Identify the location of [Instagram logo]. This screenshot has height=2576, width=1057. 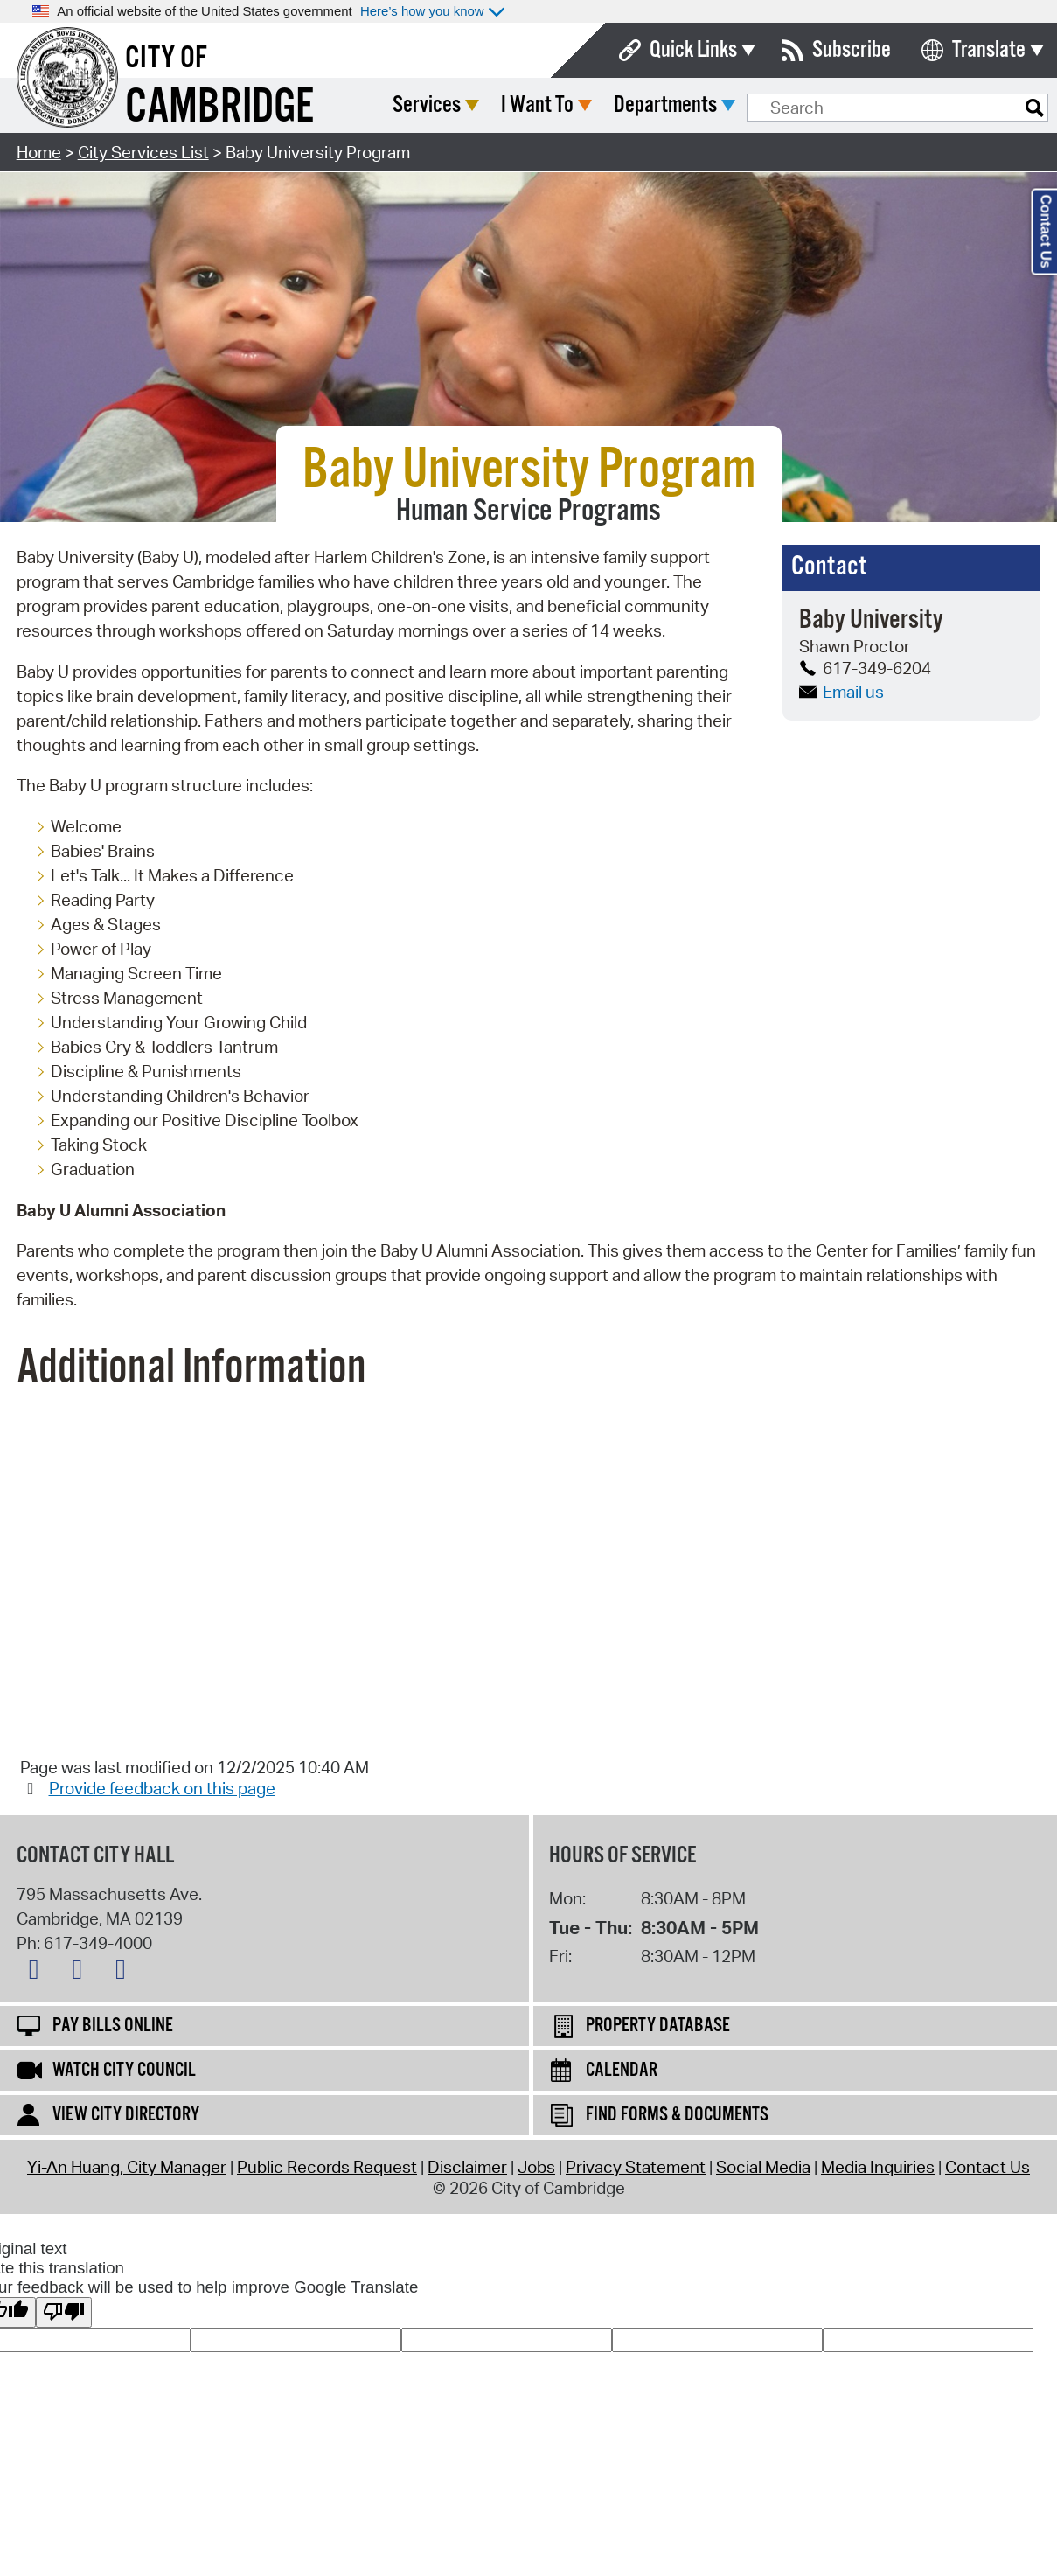
(125, 1972).